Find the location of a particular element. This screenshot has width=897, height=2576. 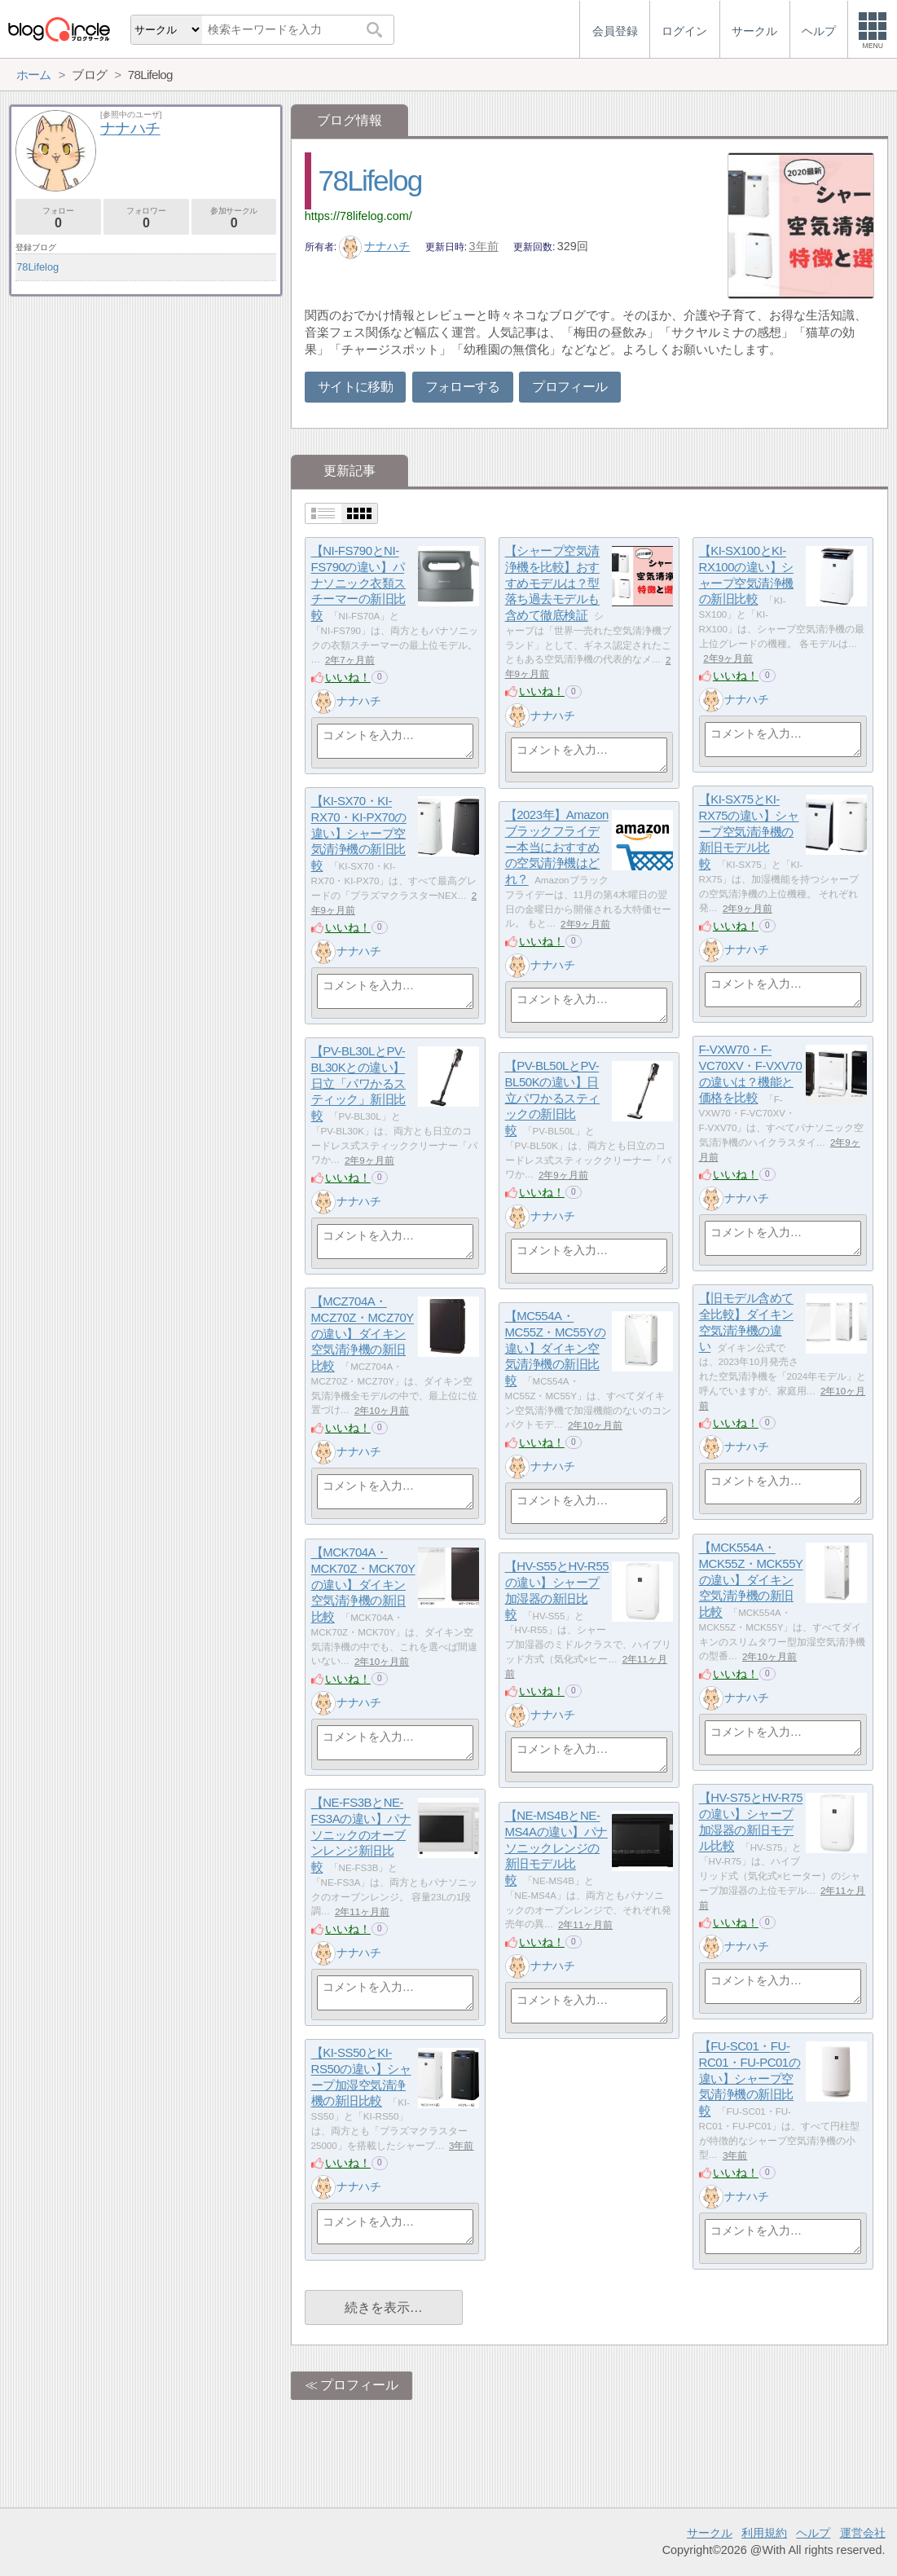

【2023年】Amazonブラックフライデー本当におすすめの空気清浄機はどれ？ is located at coordinates (557, 847).